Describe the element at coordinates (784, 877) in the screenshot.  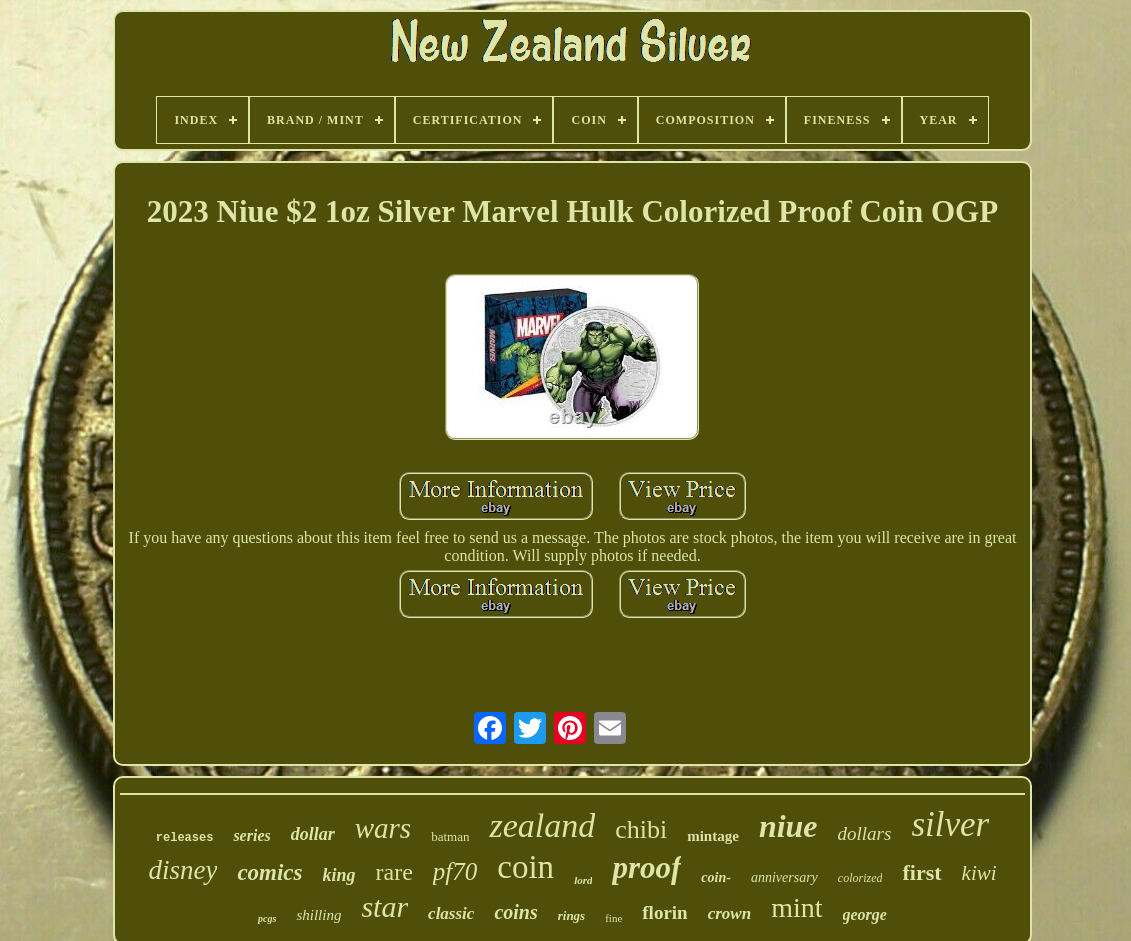
I see `anniversary` at that location.